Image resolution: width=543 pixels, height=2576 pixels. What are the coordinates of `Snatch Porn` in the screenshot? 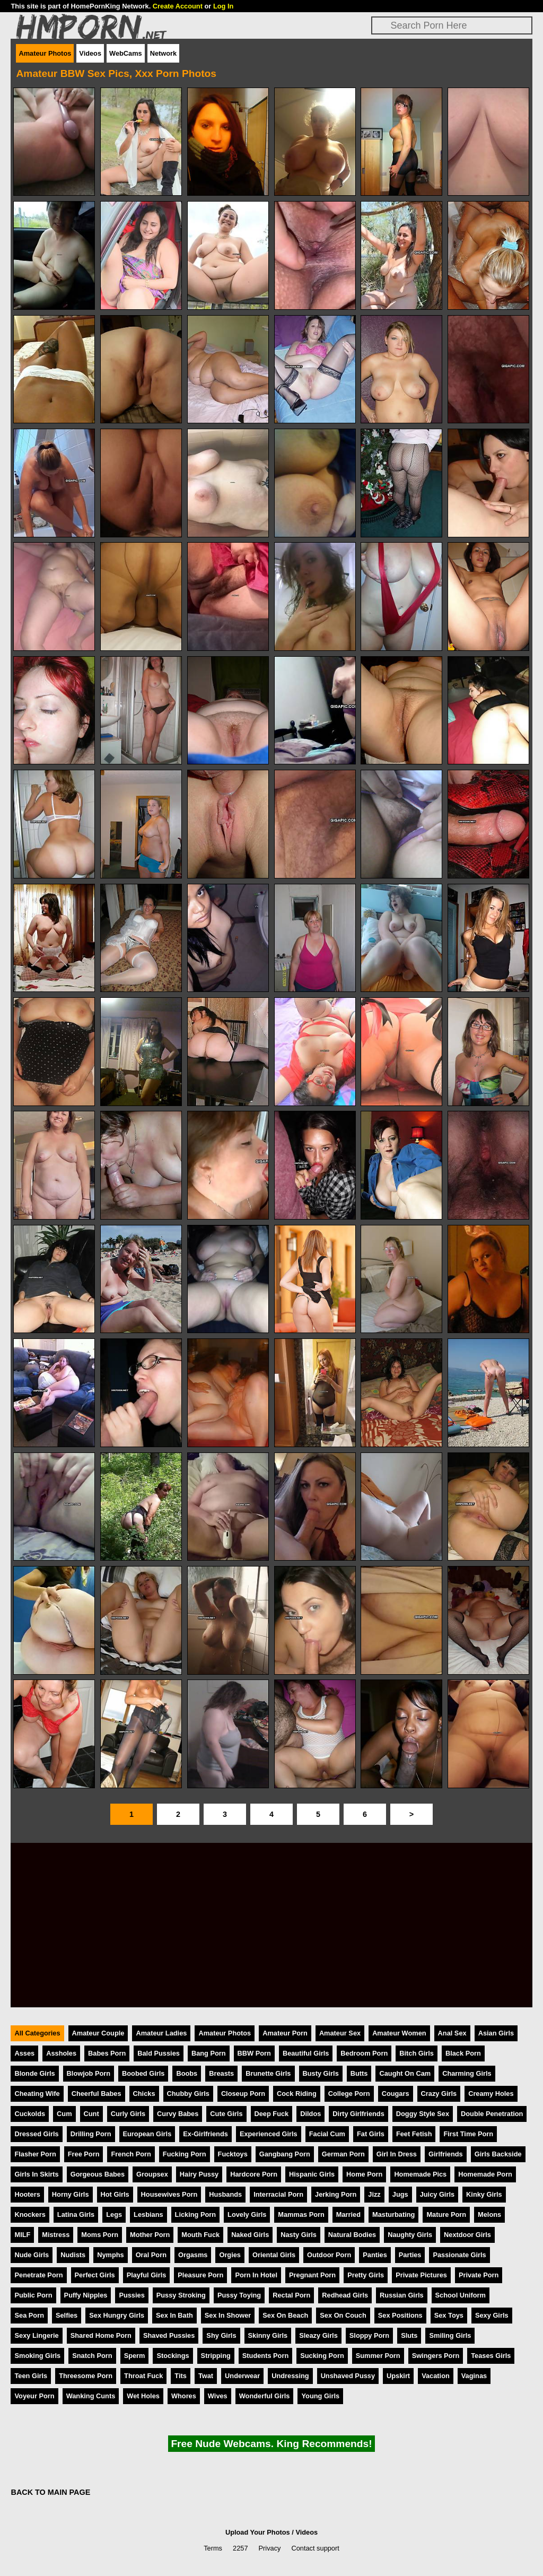 It's located at (92, 2356).